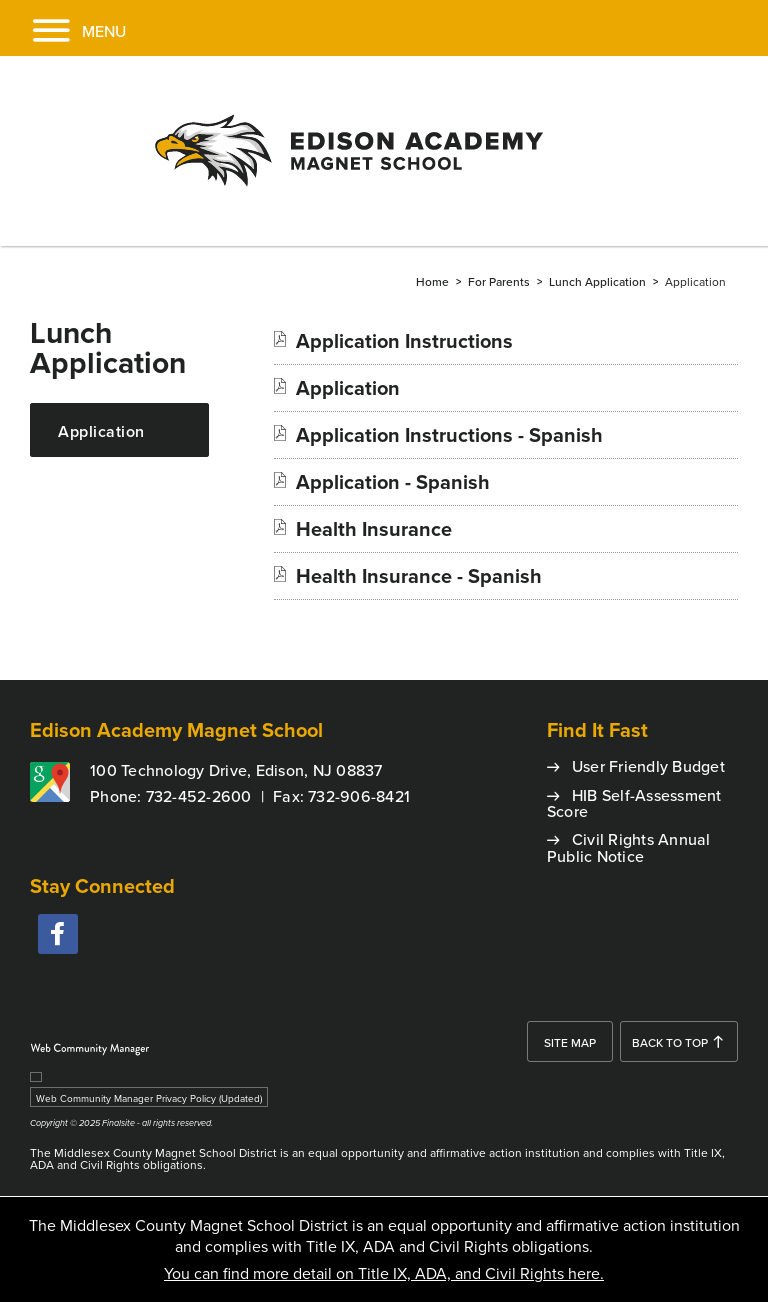 This screenshot has width=768, height=1302. Describe the element at coordinates (449, 434) in the screenshot. I see `[Application Instructions - Spanish file group. - Opens a new window]` at that location.